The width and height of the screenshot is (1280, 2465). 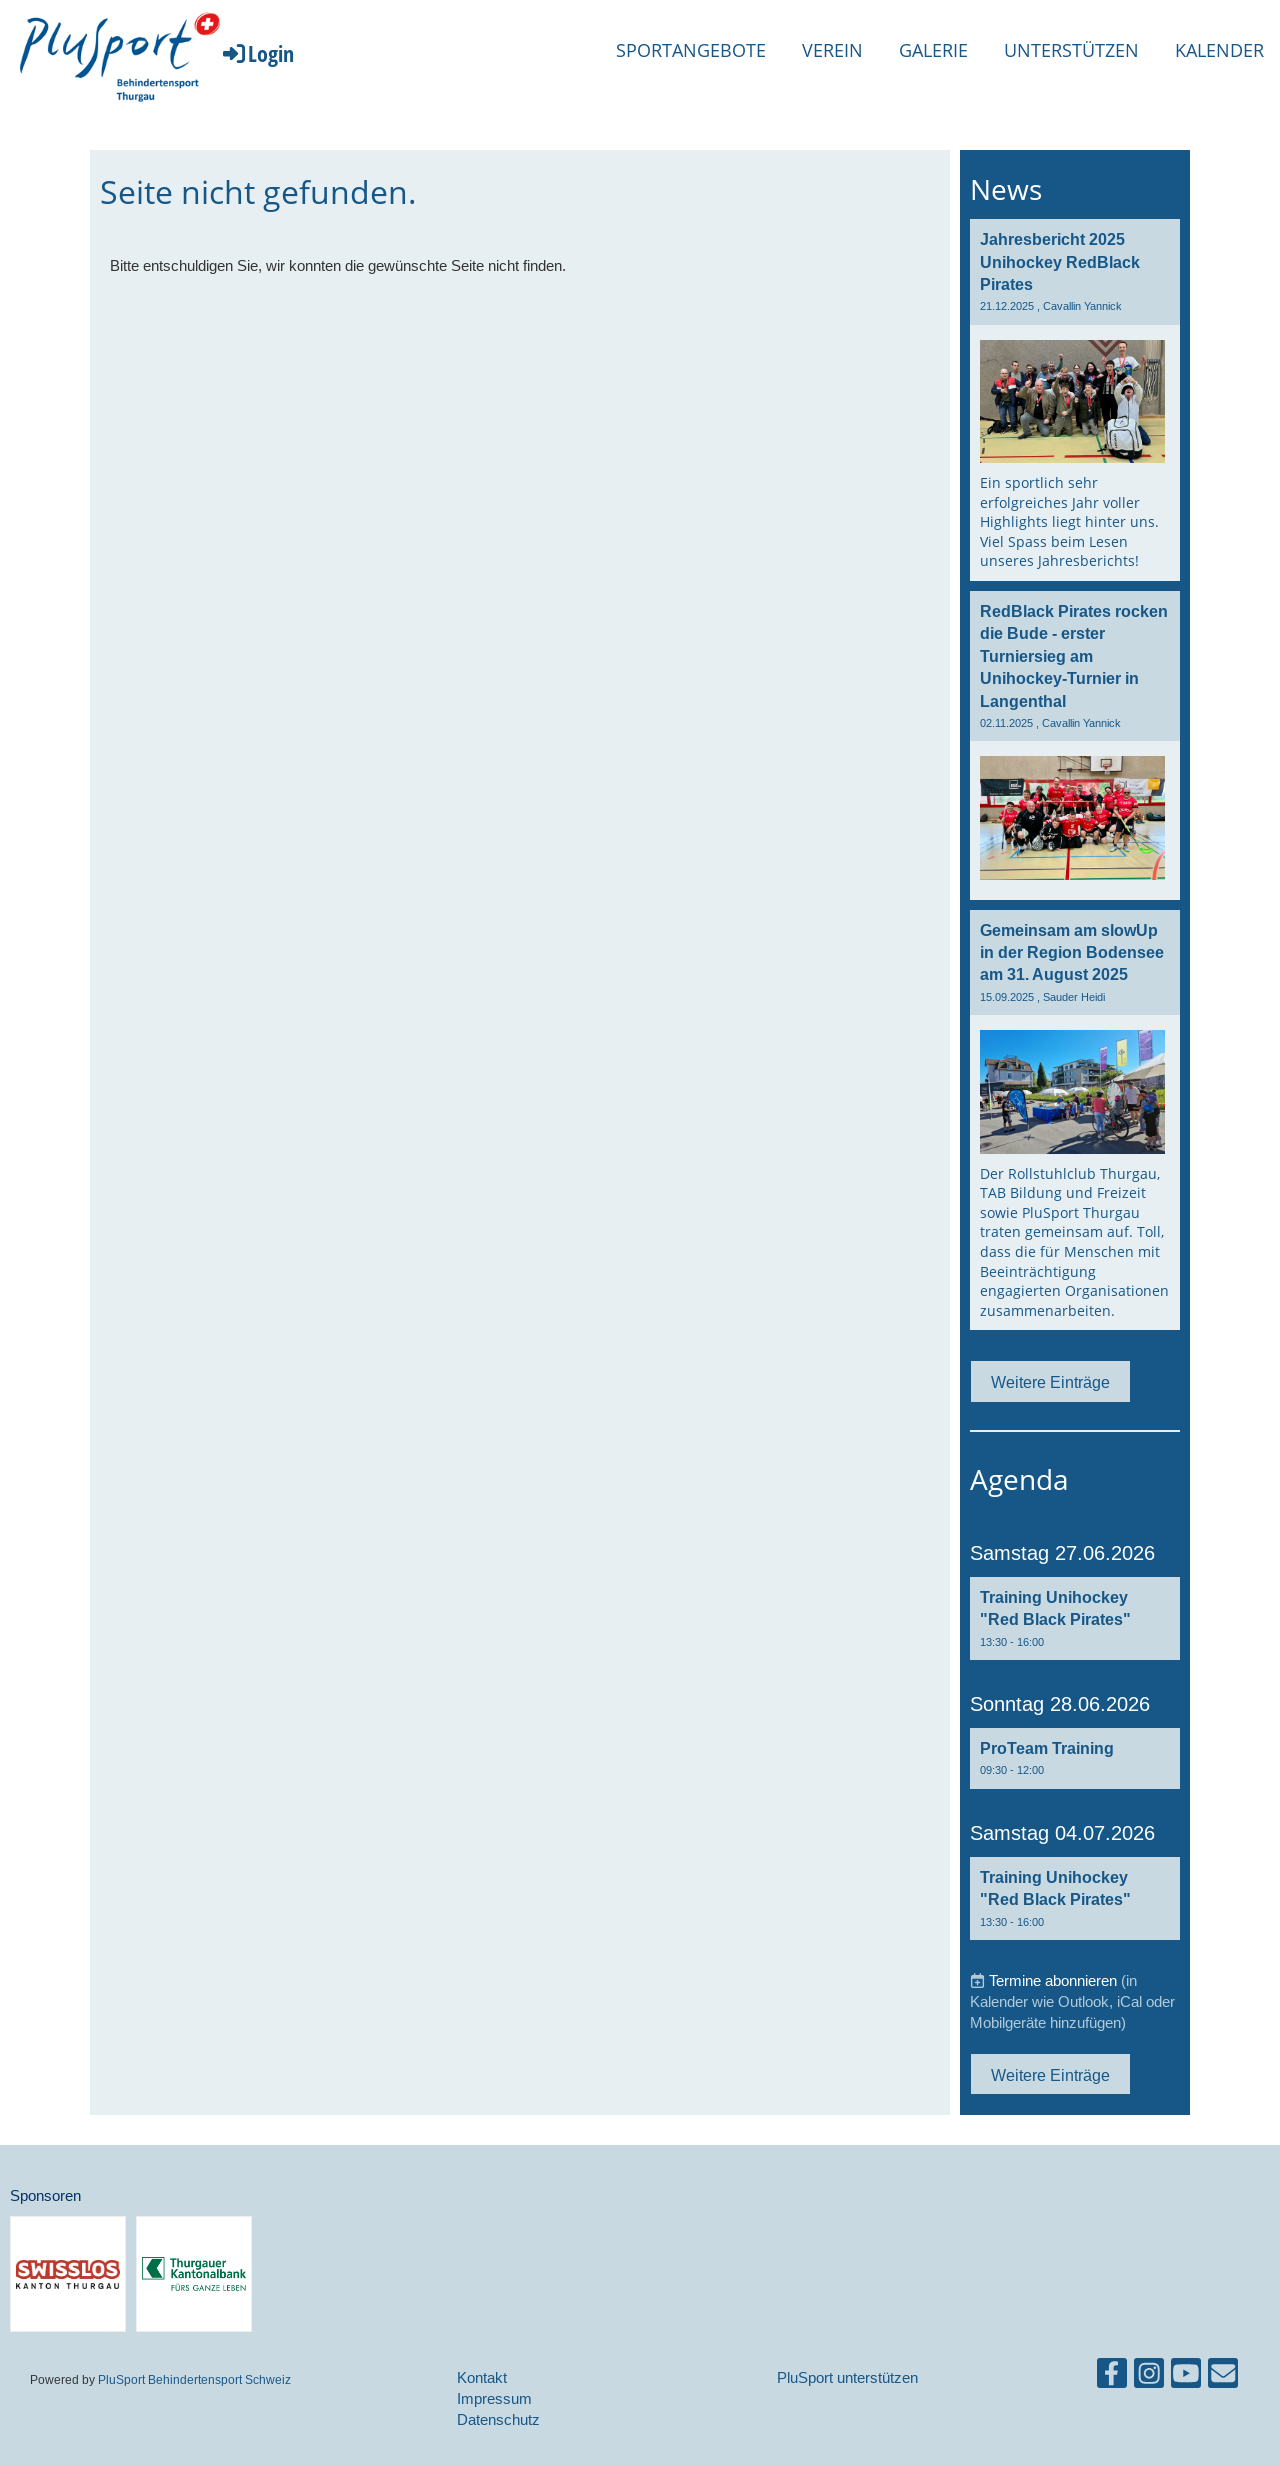 What do you see at coordinates (1112, 2377) in the screenshot?
I see `[Besuche uns auf Facebook]` at bounding box center [1112, 2377].